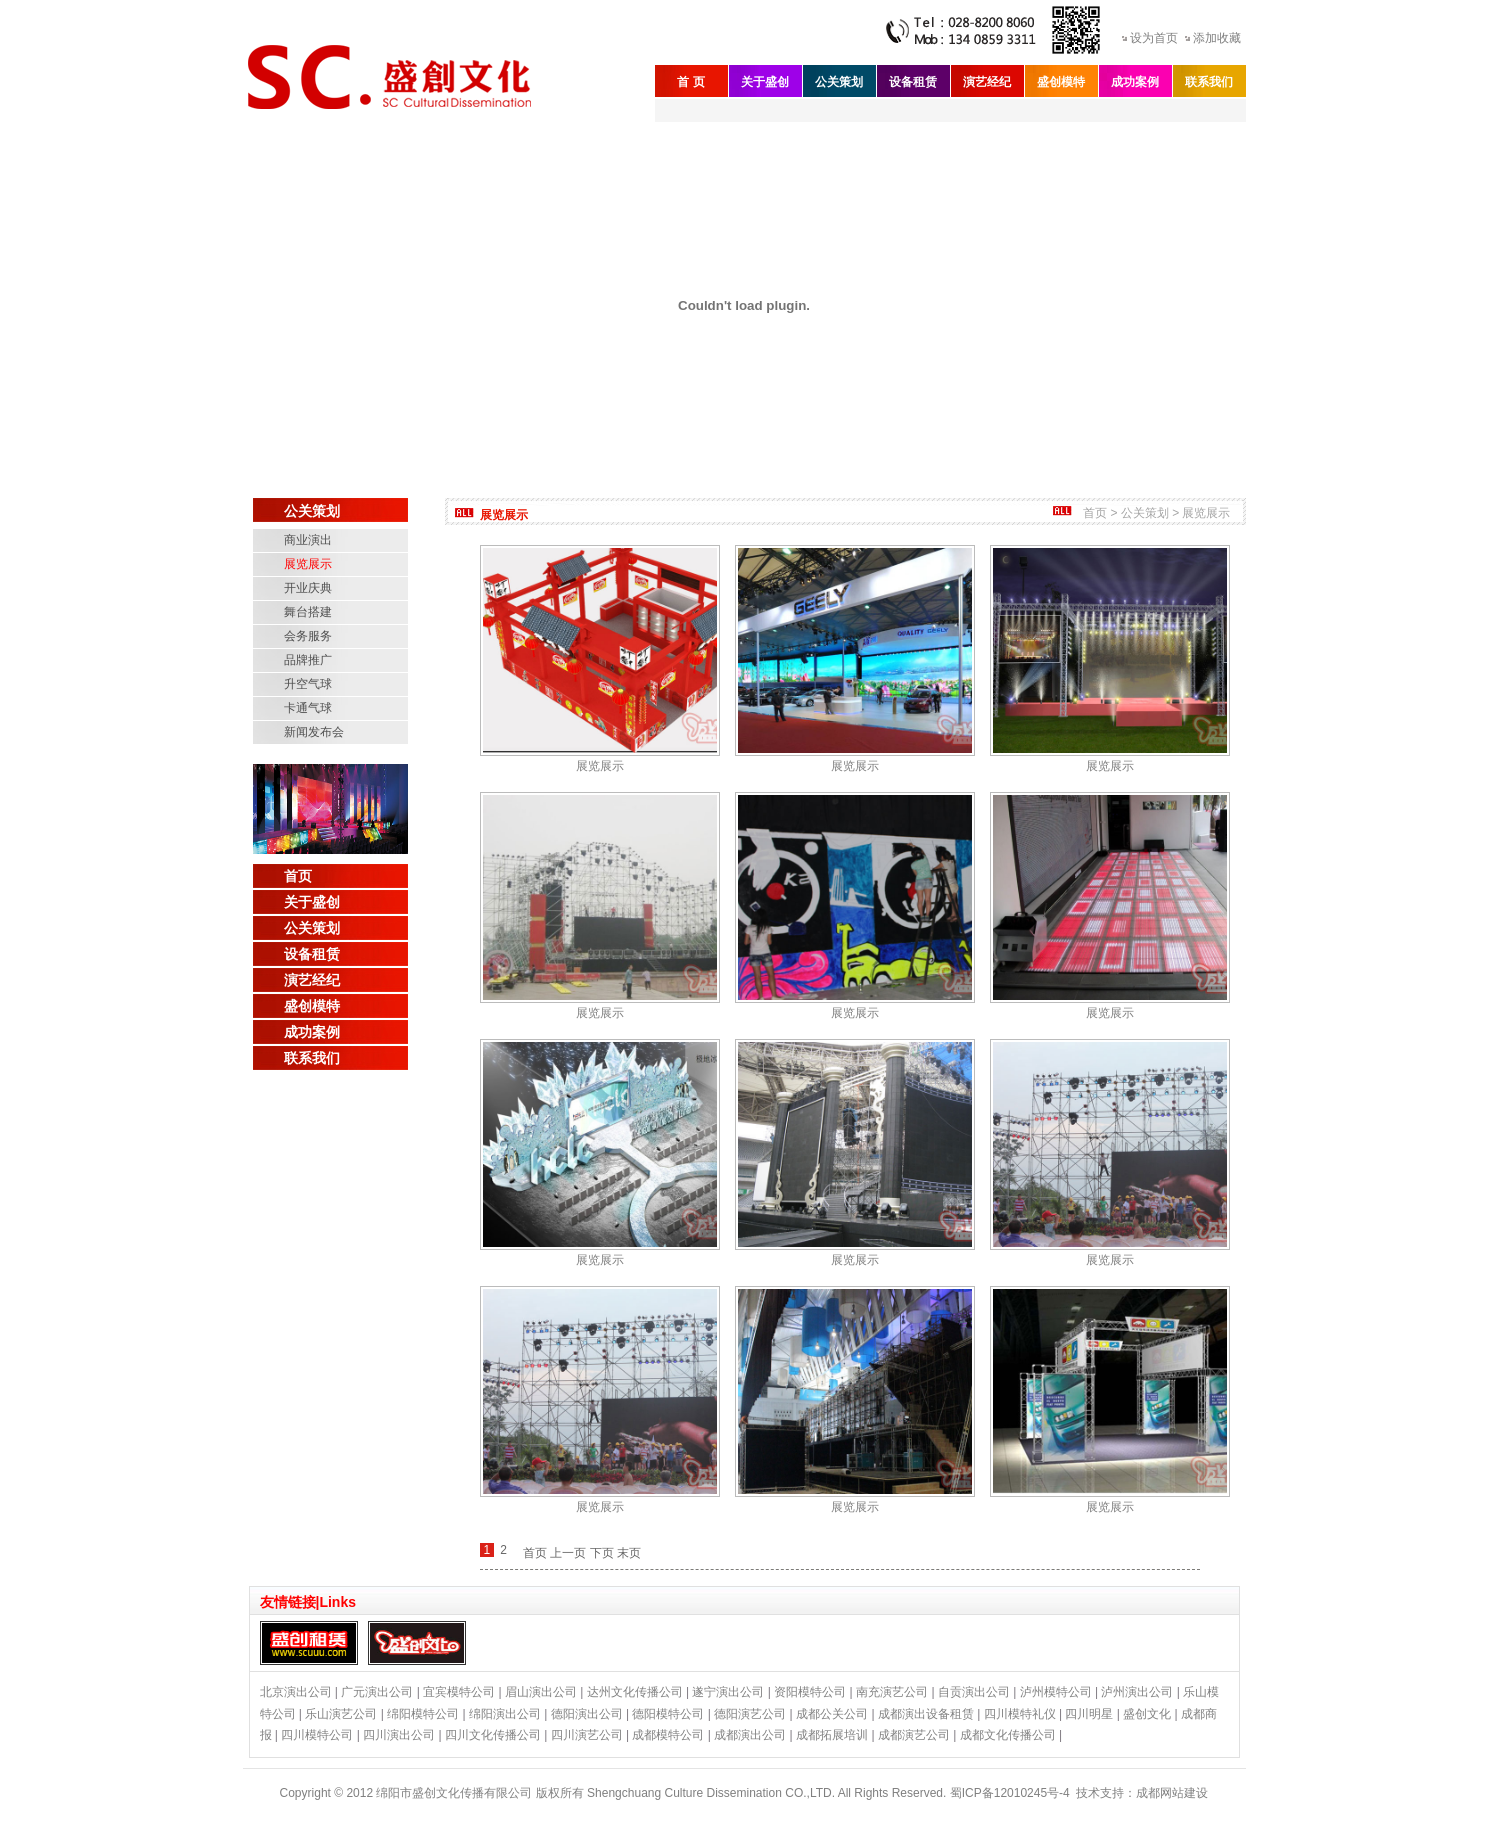  I want to click on 泸州演出公司, so click(1137, 1692).